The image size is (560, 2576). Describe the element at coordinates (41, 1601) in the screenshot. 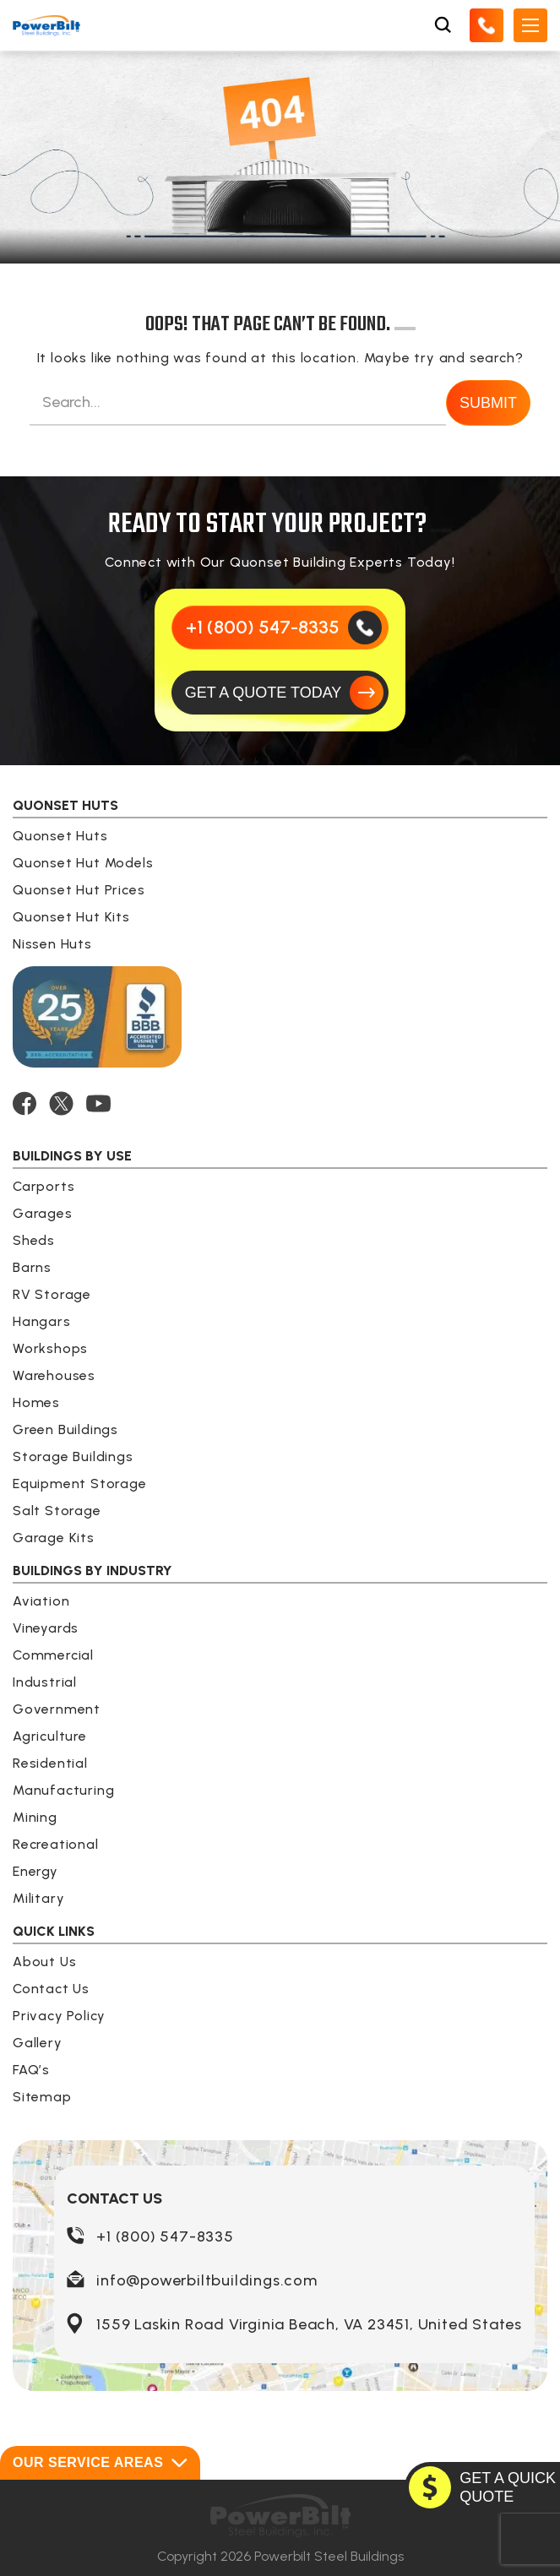

I see `Aviation` at that location.